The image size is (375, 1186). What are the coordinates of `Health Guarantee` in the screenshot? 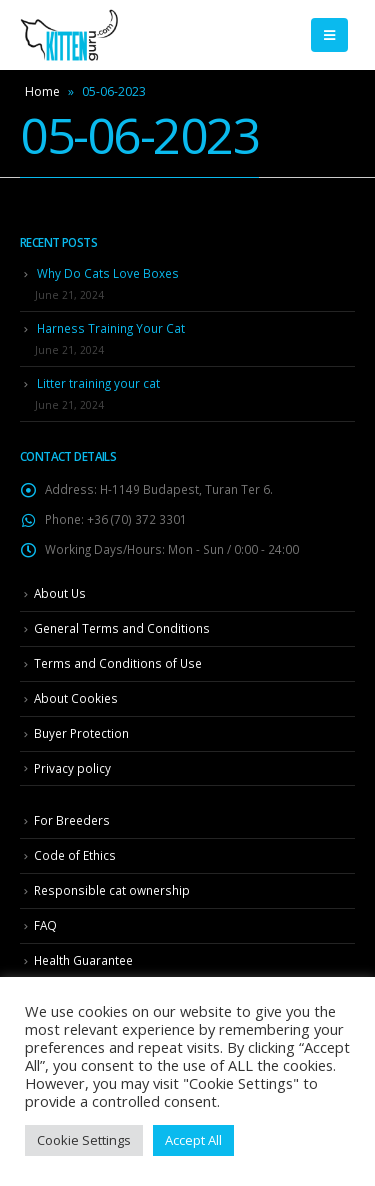 It's located at (83, 960).